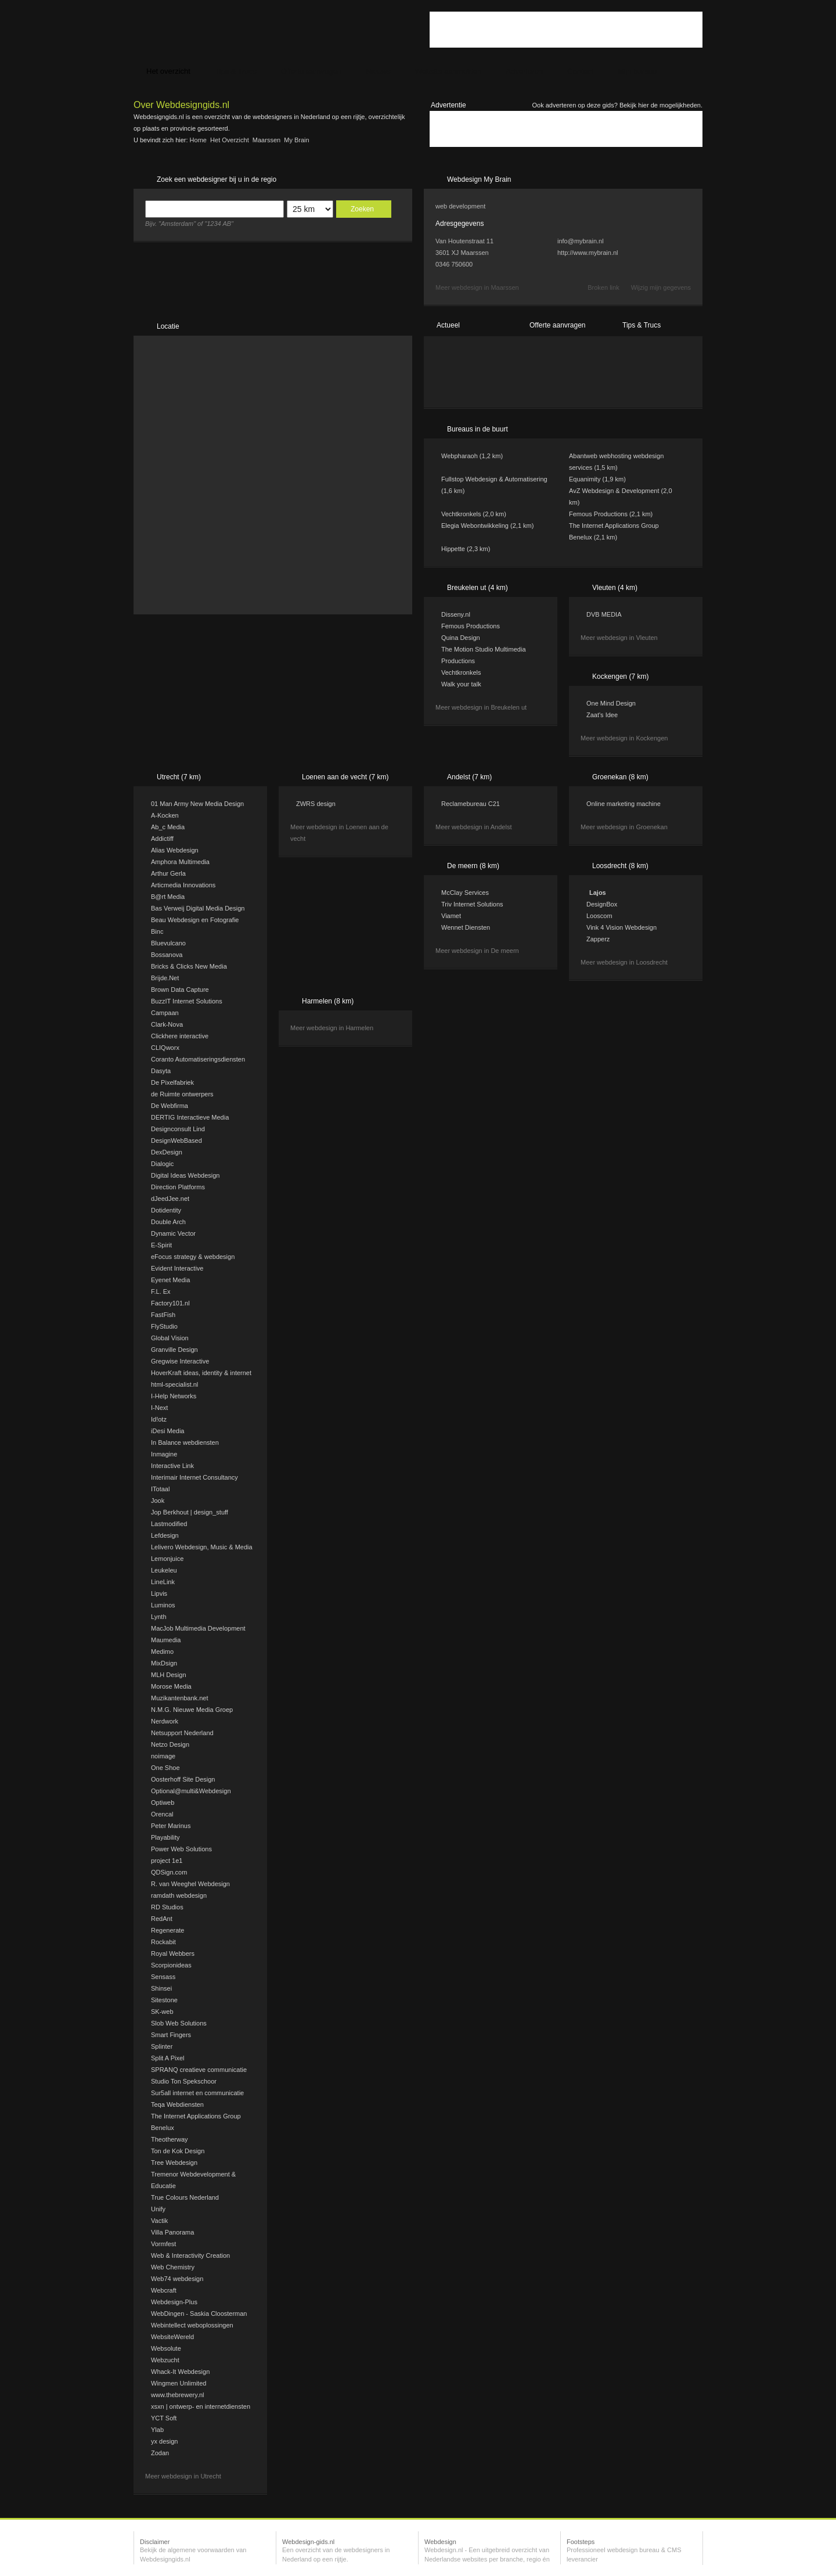  Describe the element at coordinates (165, 977) in the screenshot. I see `Brijde.Net` at that location.